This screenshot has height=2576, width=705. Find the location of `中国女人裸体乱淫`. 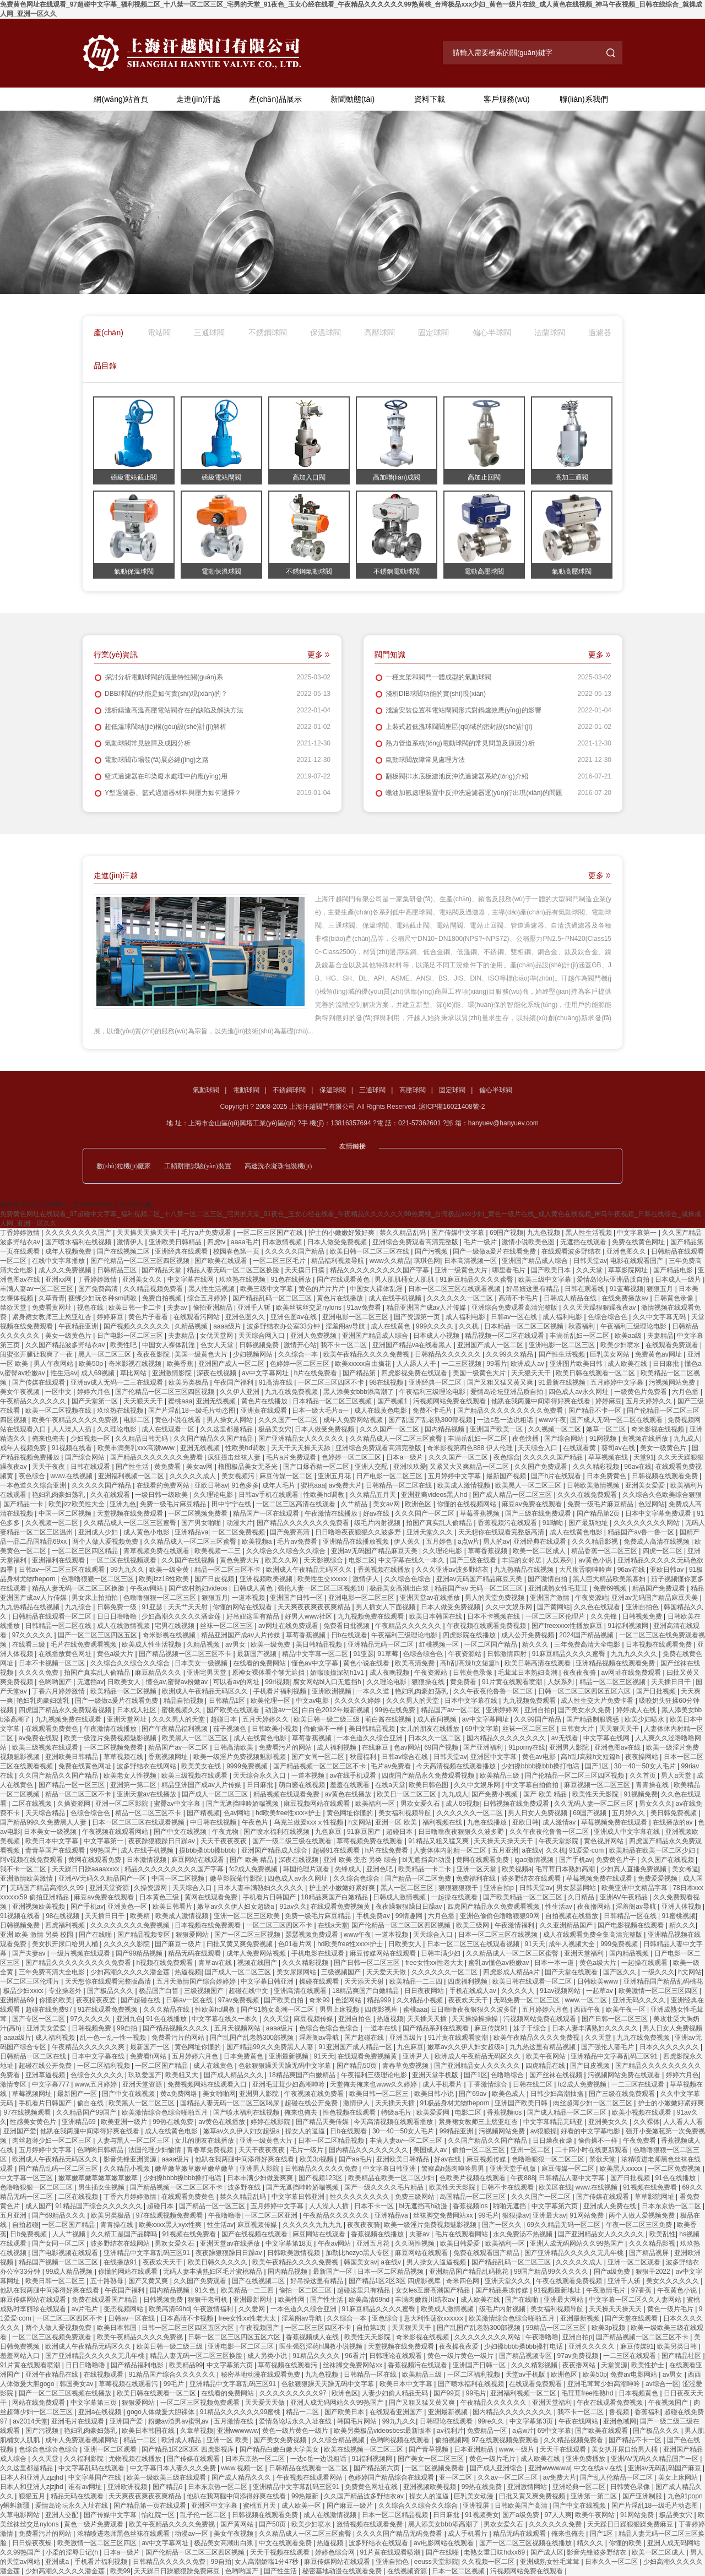

中国女人裸体乱淫 is located at coordinates (377, 1289).